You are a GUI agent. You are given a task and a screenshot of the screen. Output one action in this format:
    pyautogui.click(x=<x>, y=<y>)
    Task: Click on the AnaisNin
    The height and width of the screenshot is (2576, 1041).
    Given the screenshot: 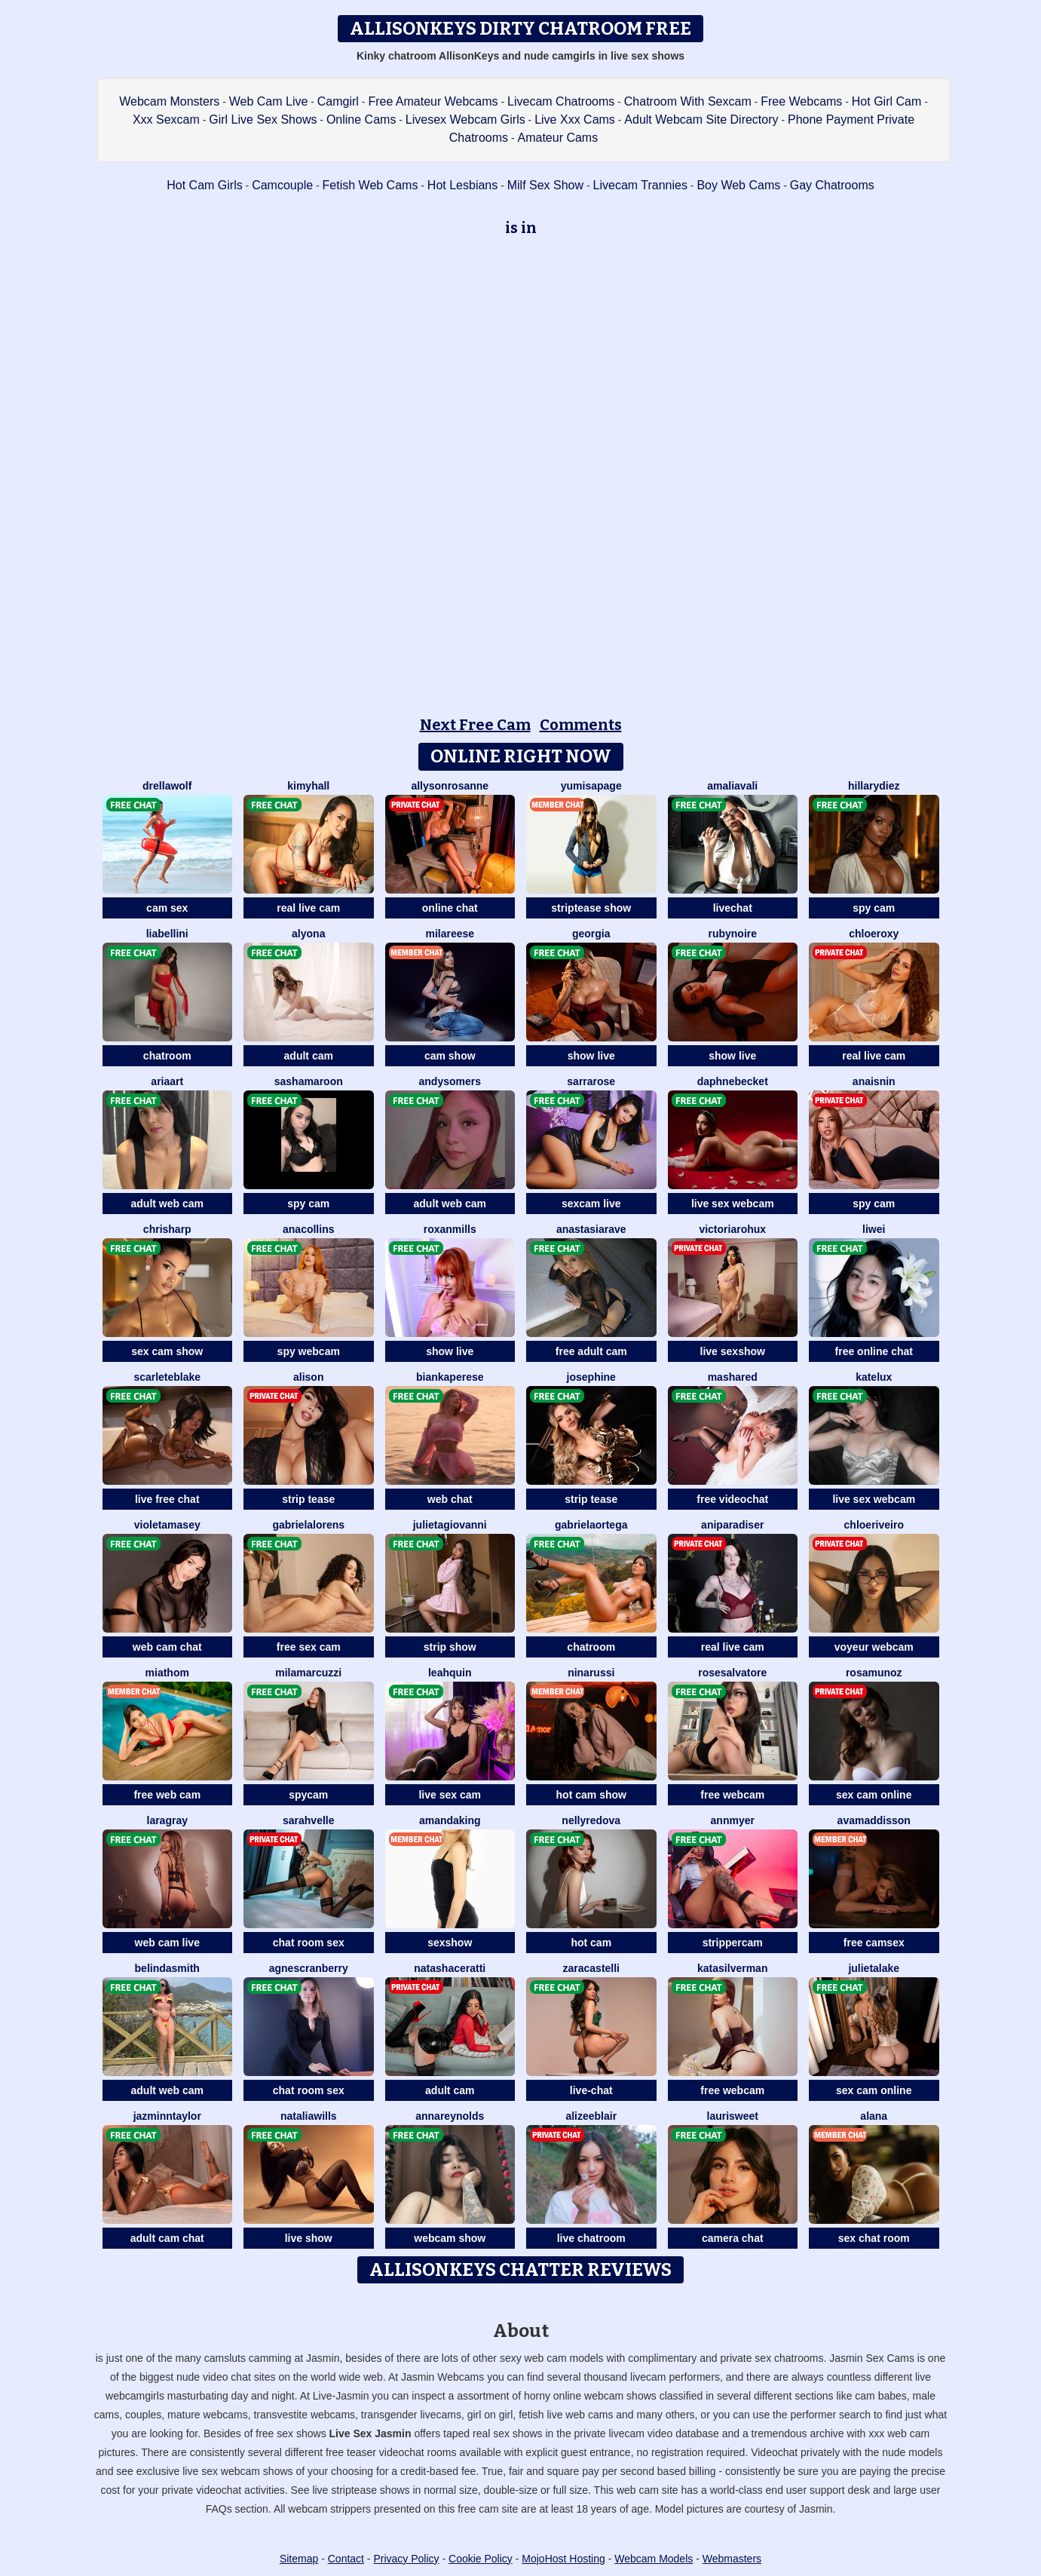 What is the action you would take?
    pyautogui.click(x=874, y=1081)
    